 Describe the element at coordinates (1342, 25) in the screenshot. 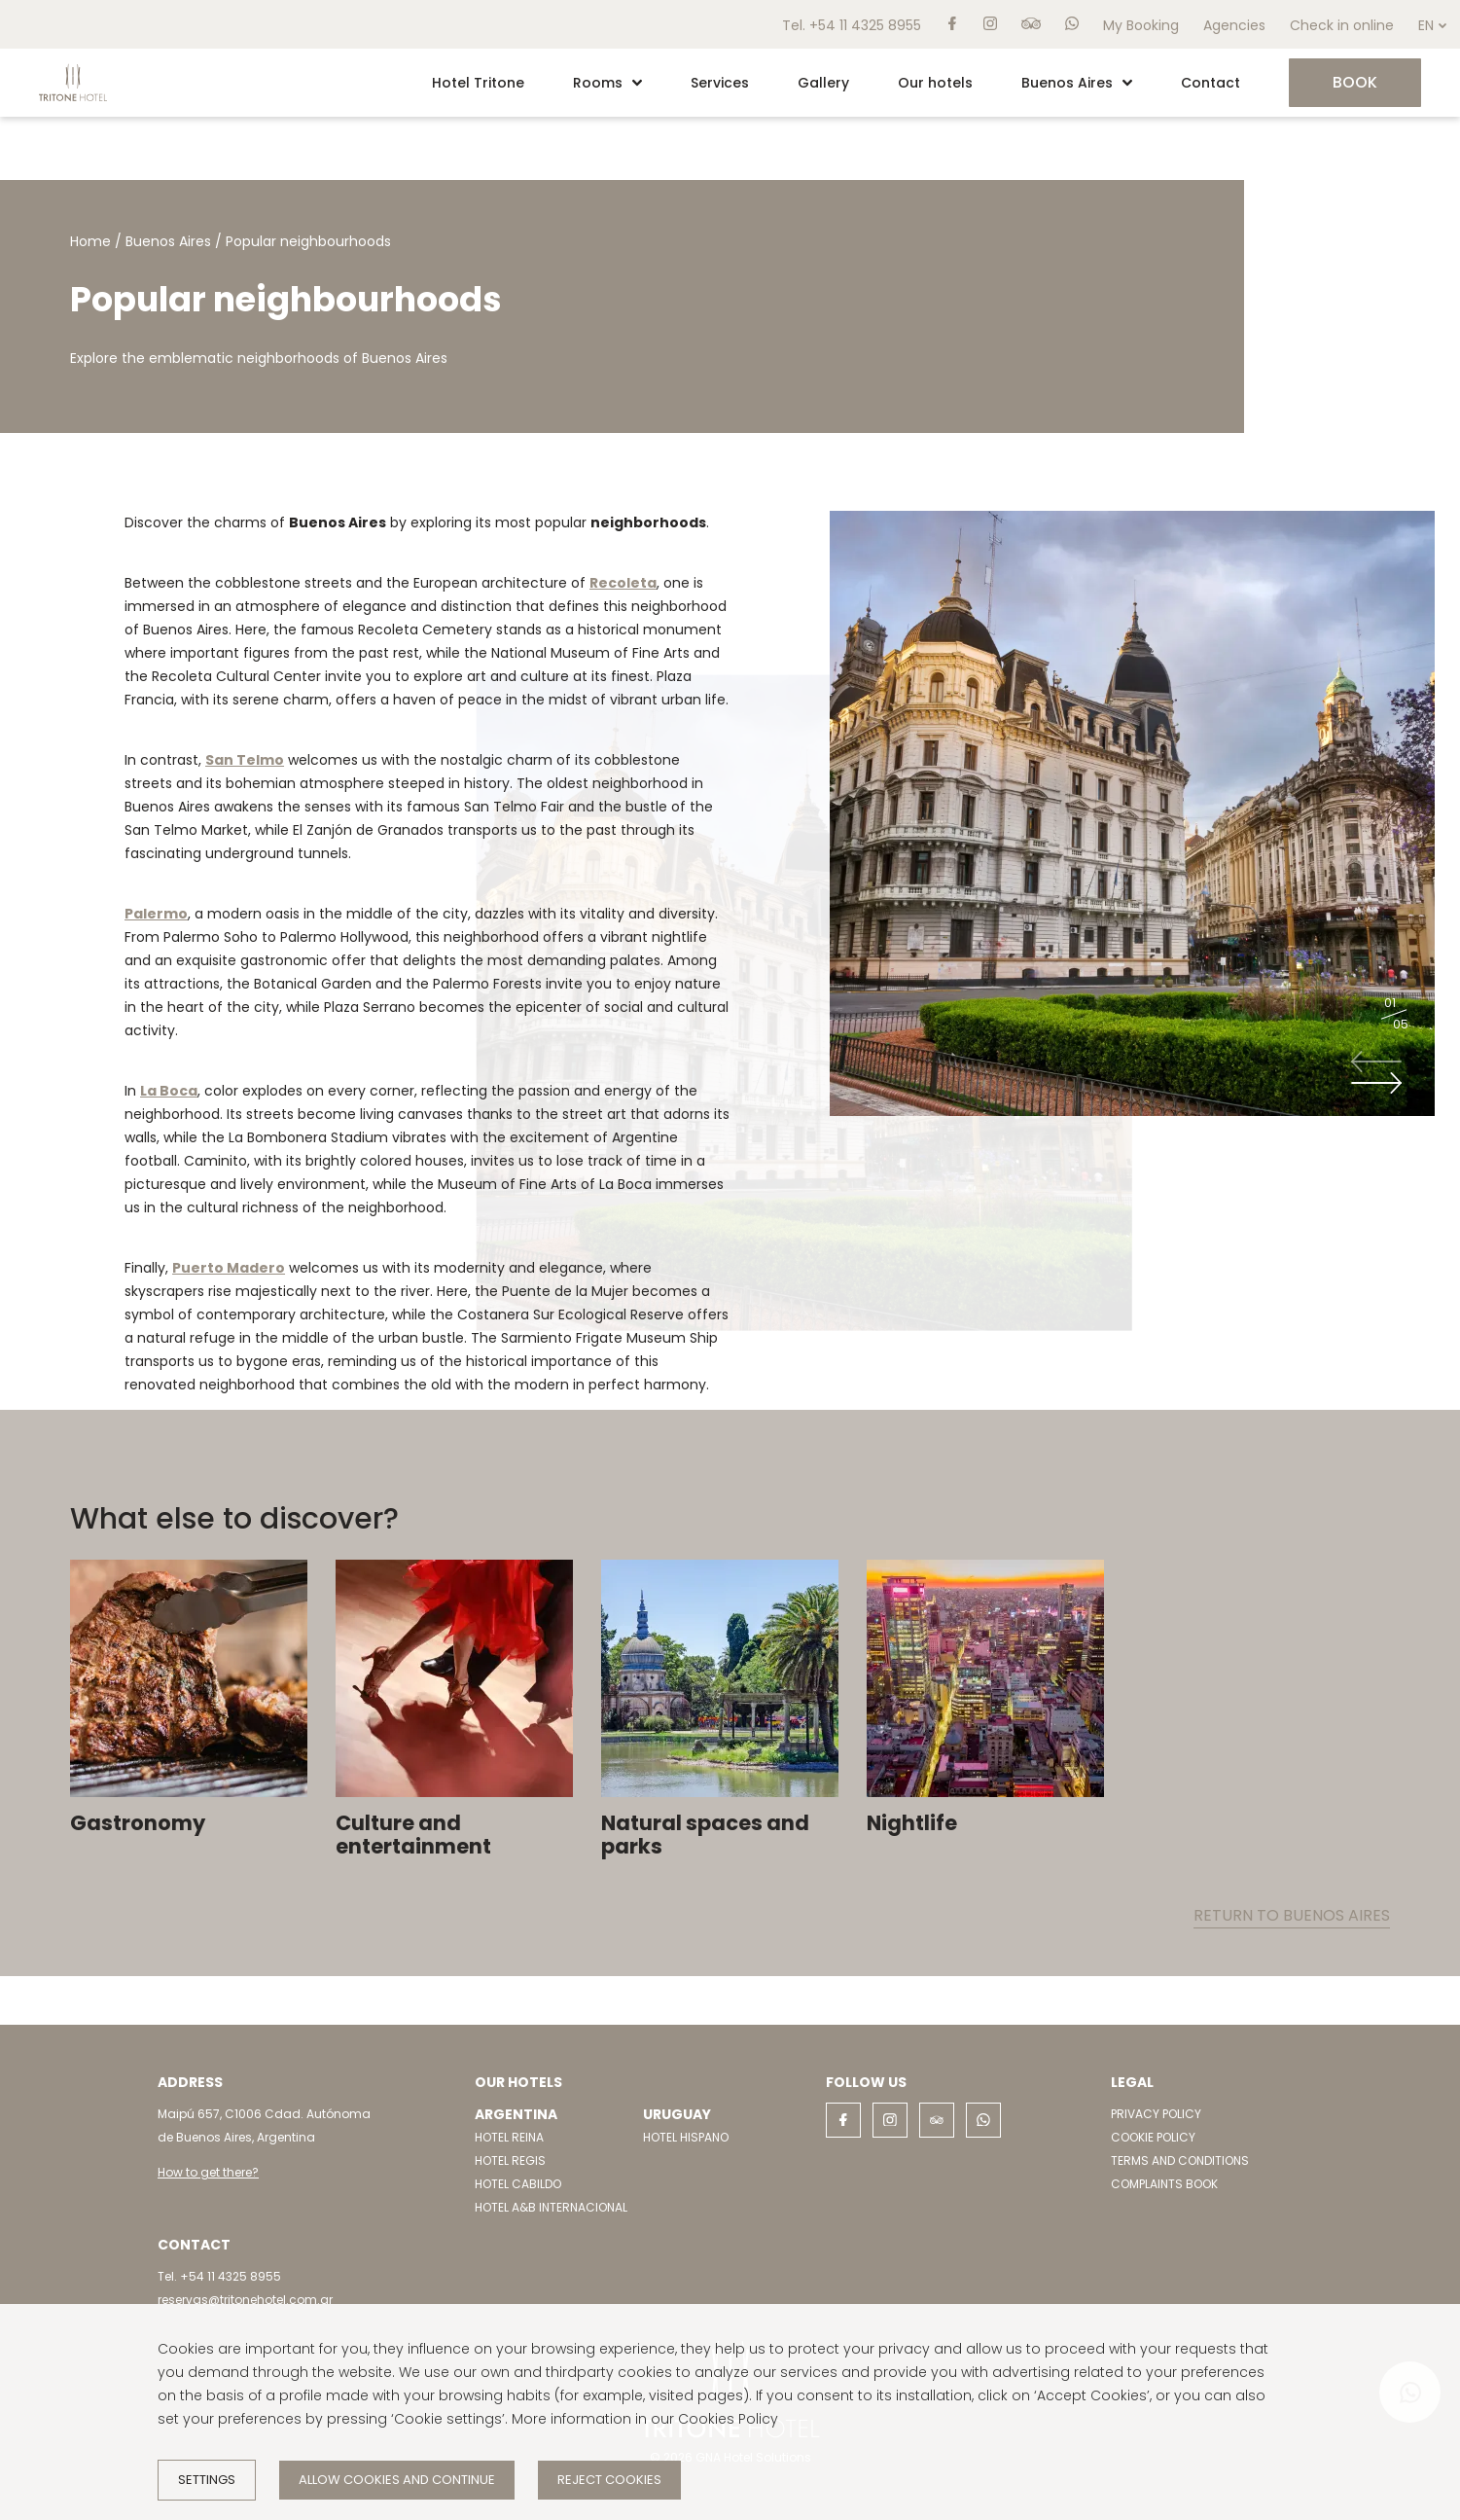

I see `Check in online` at that location.